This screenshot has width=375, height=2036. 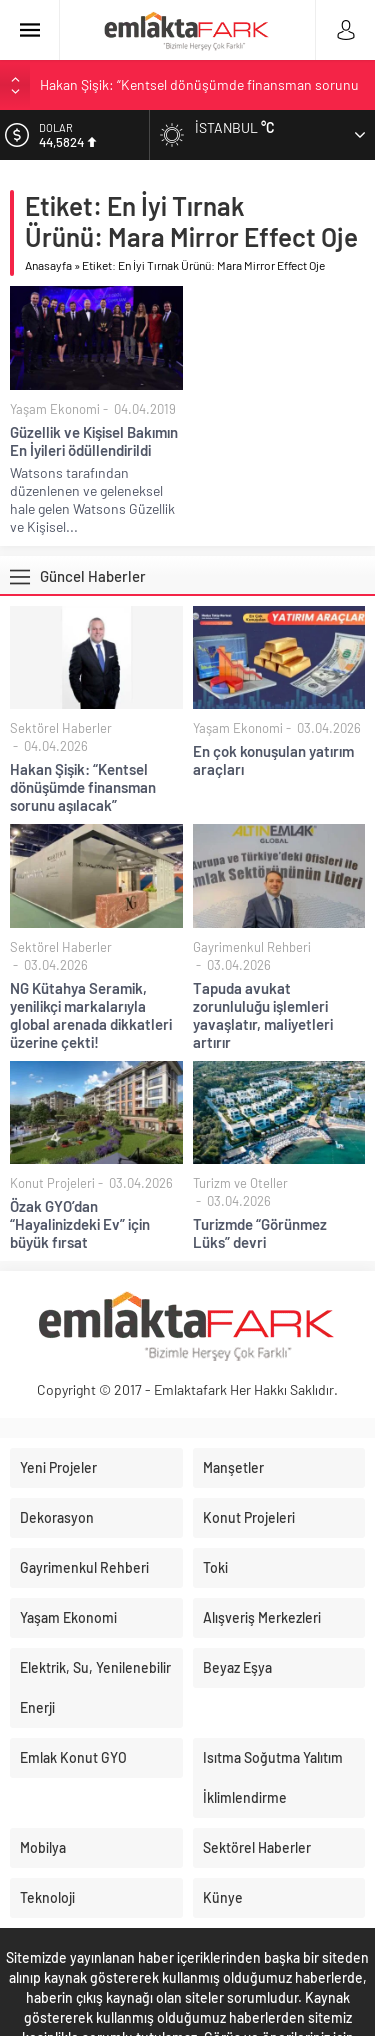 What do you see at coordinates (262, 1617) in the screenshot?
I see `Alışveriş Merkezleri` at bounding box center [262, 1617].